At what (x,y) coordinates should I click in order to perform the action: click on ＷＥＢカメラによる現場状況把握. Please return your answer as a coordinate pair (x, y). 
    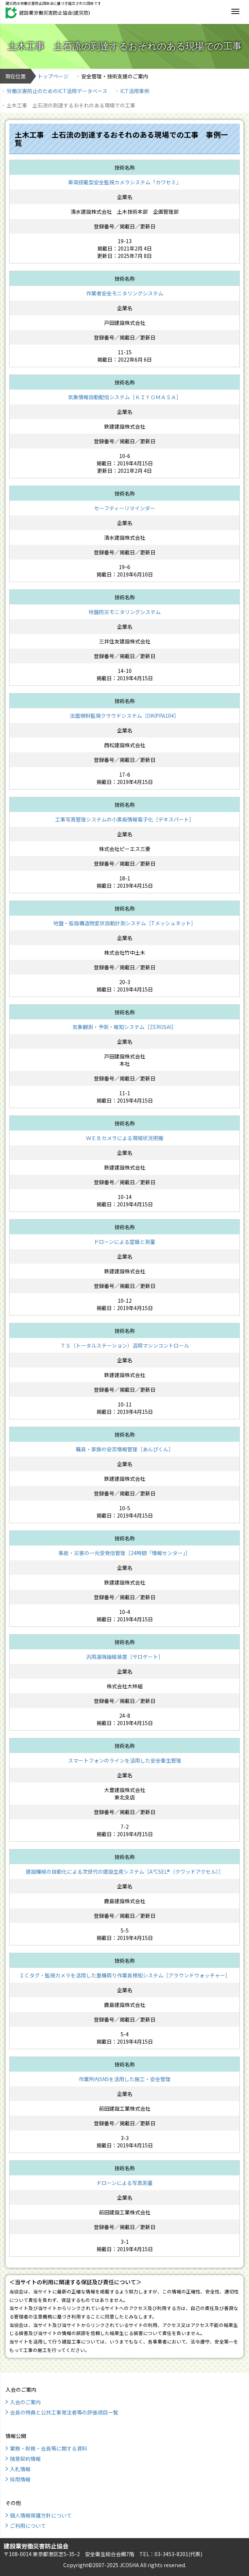
    Looking at the image, I should click on (124, 1138).